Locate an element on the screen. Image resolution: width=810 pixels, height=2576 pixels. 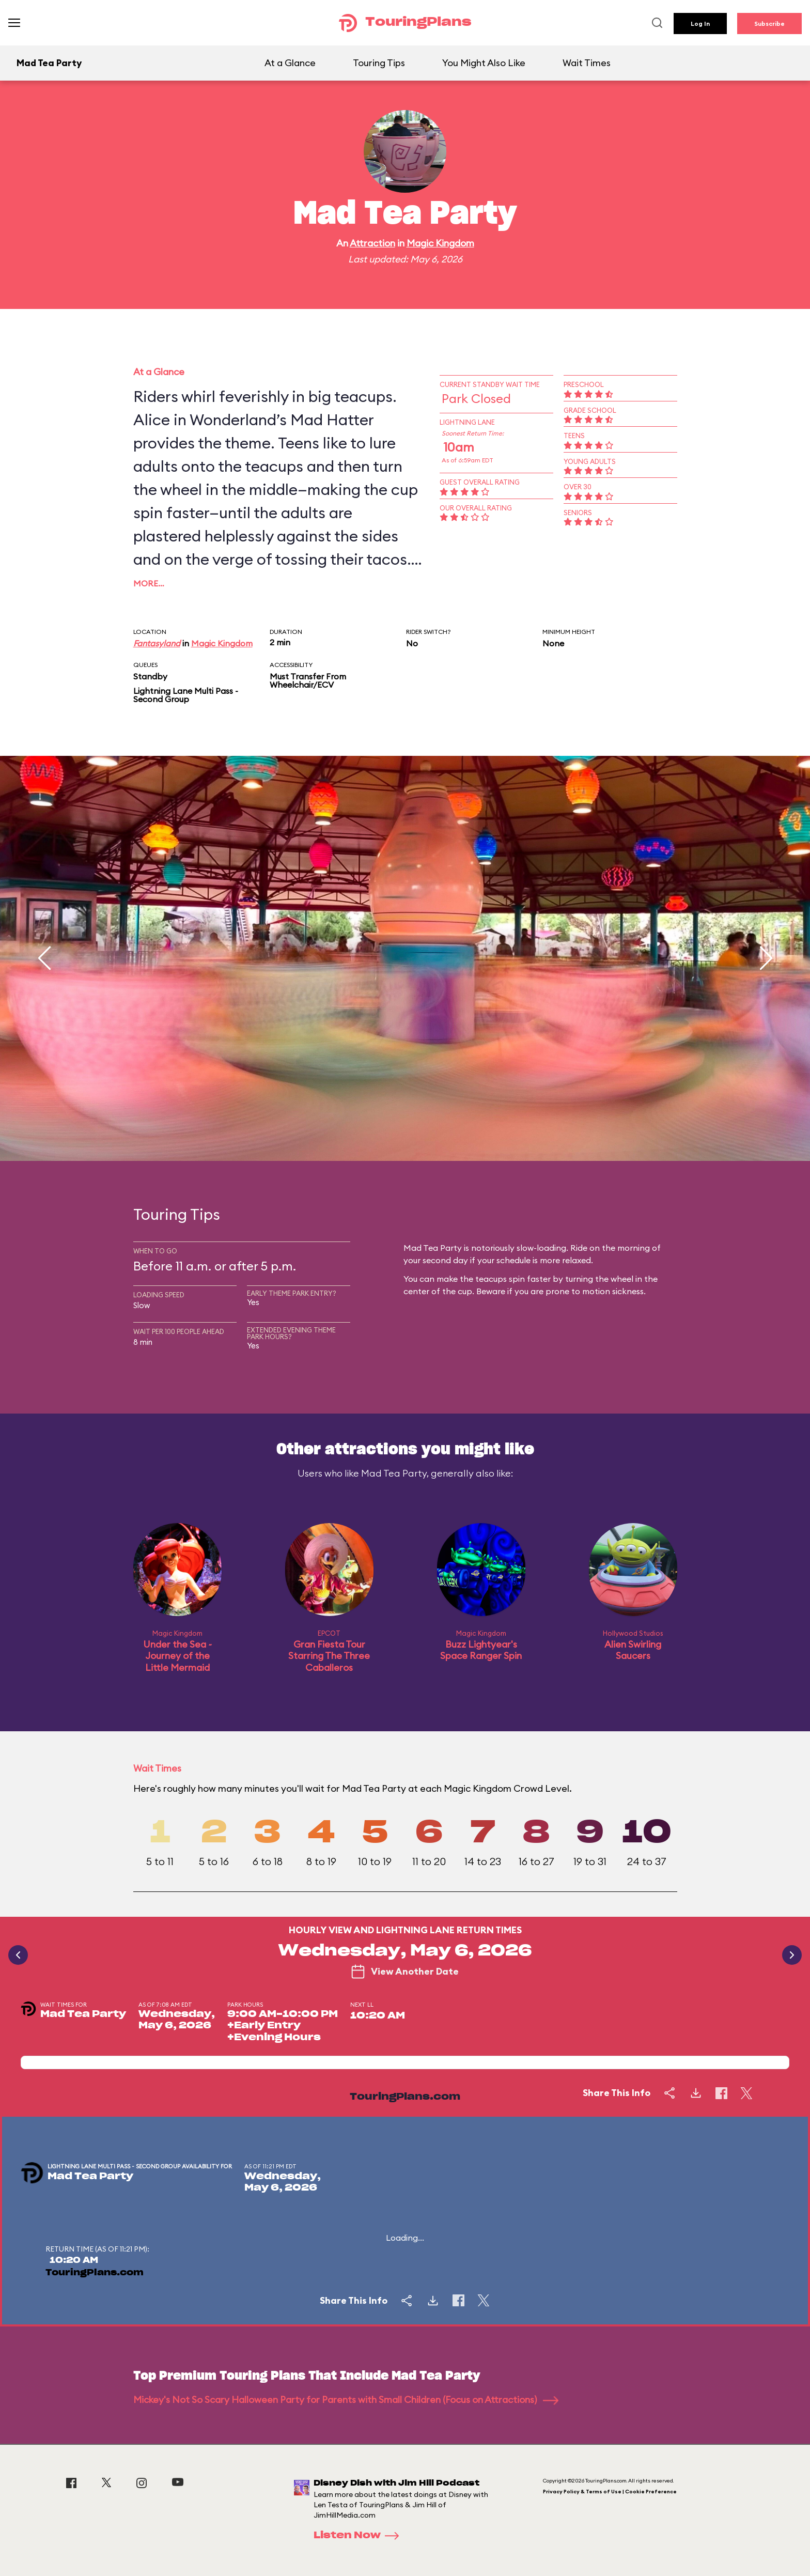
Log In is located at coordinates (700, 23).